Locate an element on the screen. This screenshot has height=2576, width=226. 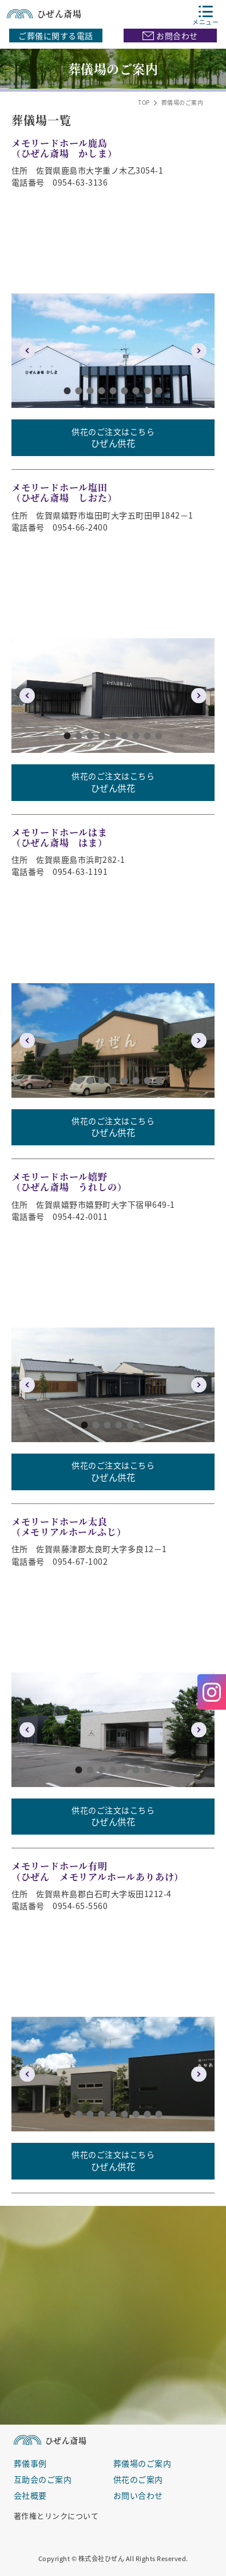
5 [button] is located at coordinates (113, 390).